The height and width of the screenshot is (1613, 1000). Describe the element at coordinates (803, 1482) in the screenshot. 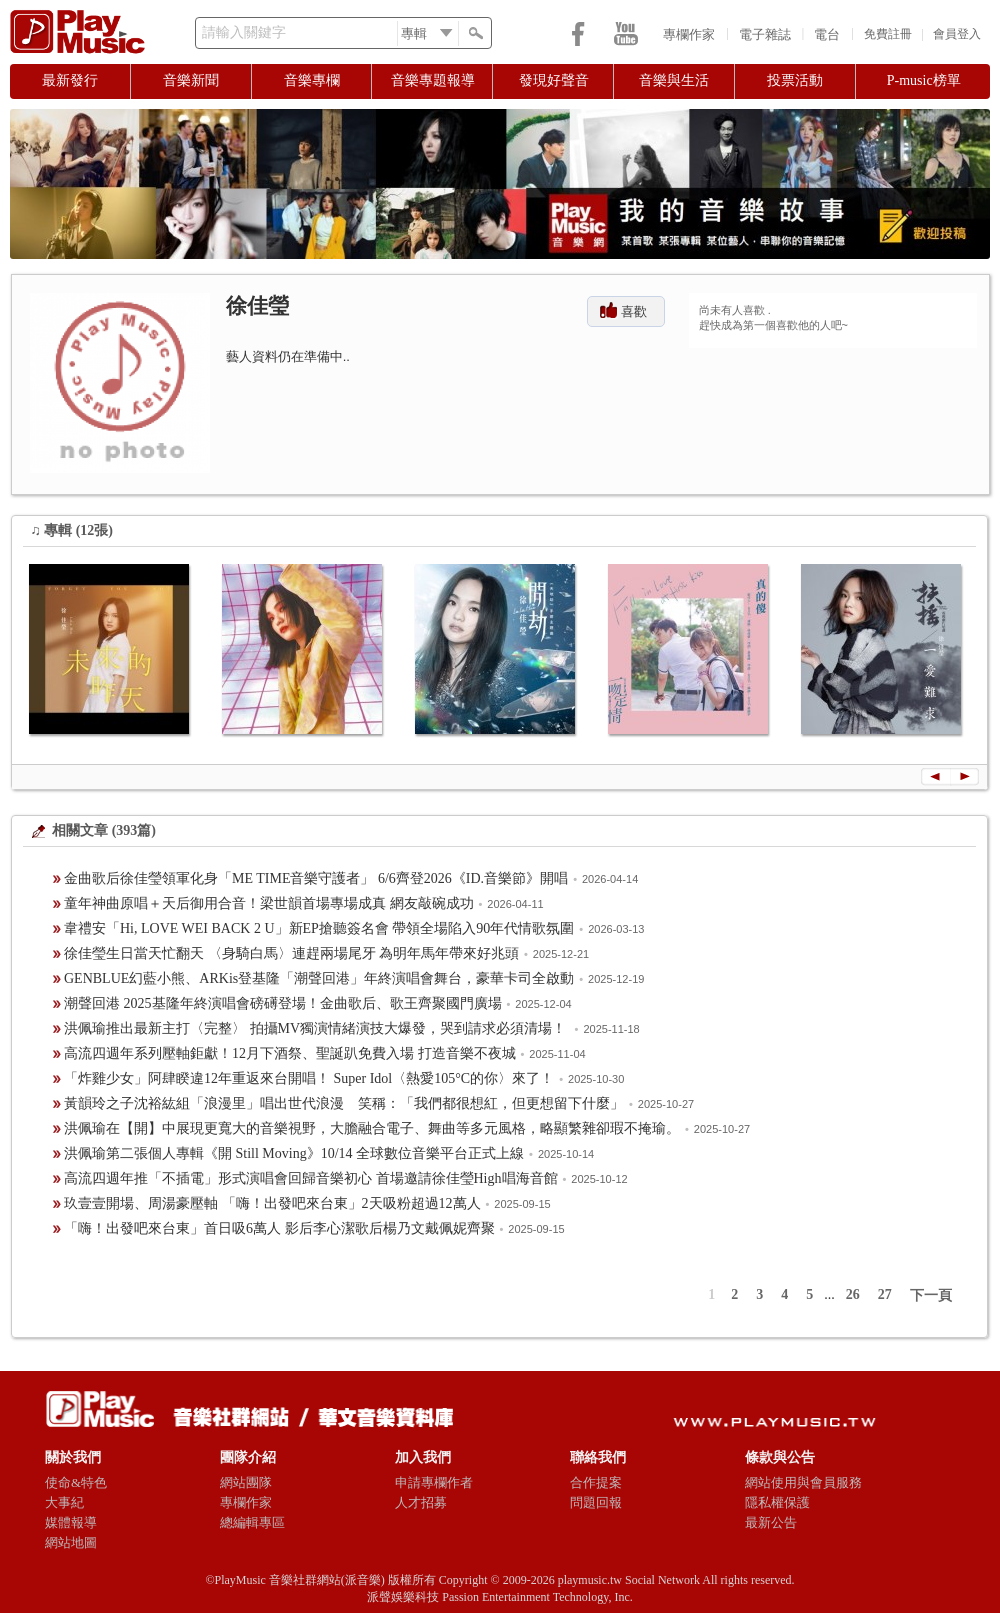

I see `網站使用與會員服務` at that location.